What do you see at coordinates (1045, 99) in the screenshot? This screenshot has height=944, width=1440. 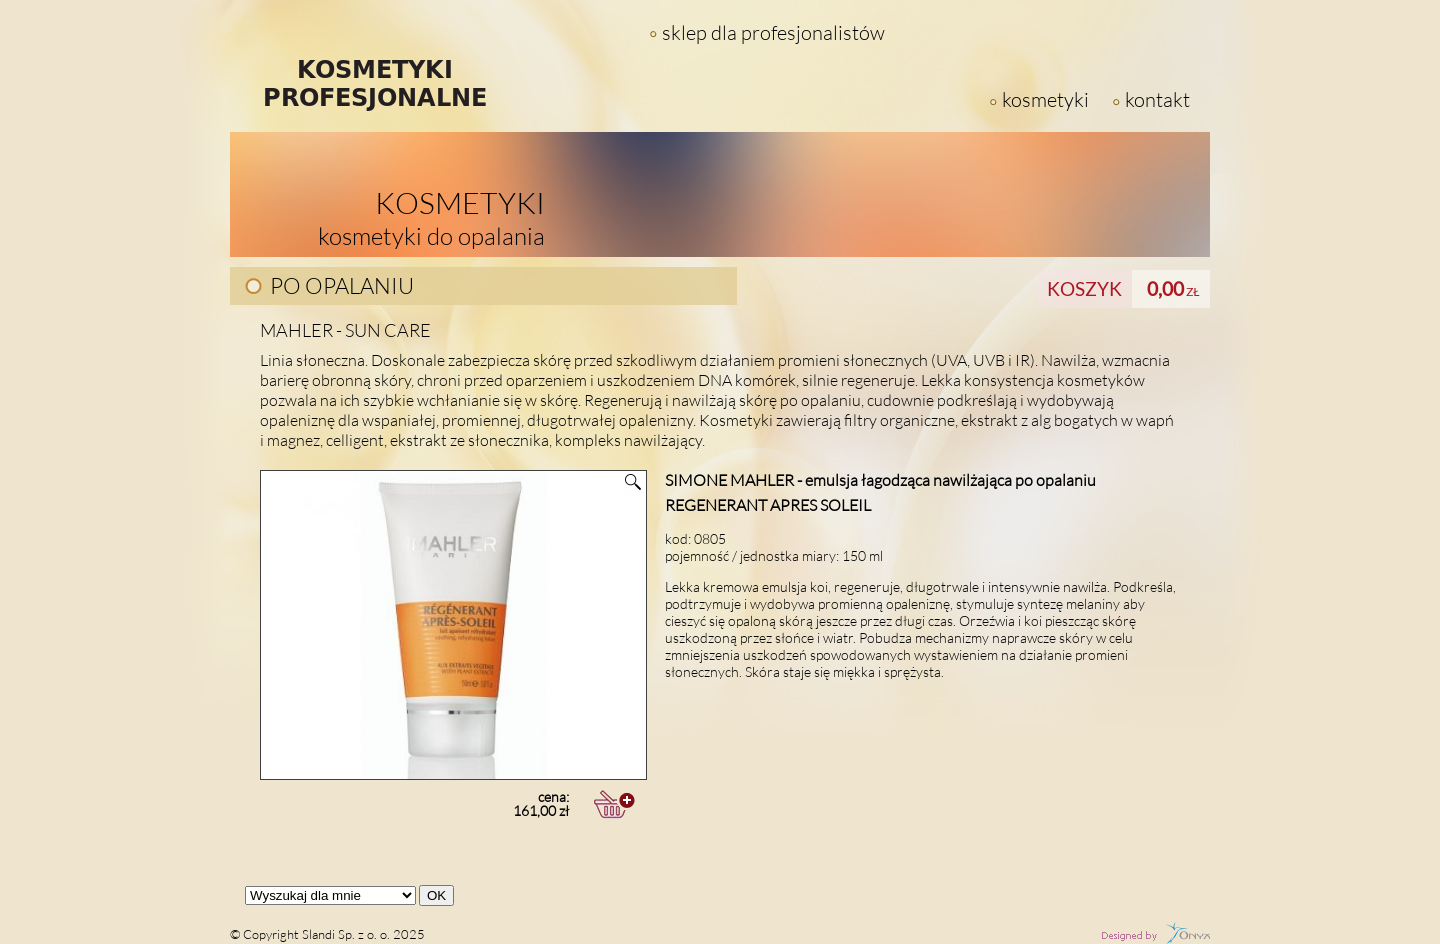 I see `kosmetyki` at bounding box center [1045, 99].